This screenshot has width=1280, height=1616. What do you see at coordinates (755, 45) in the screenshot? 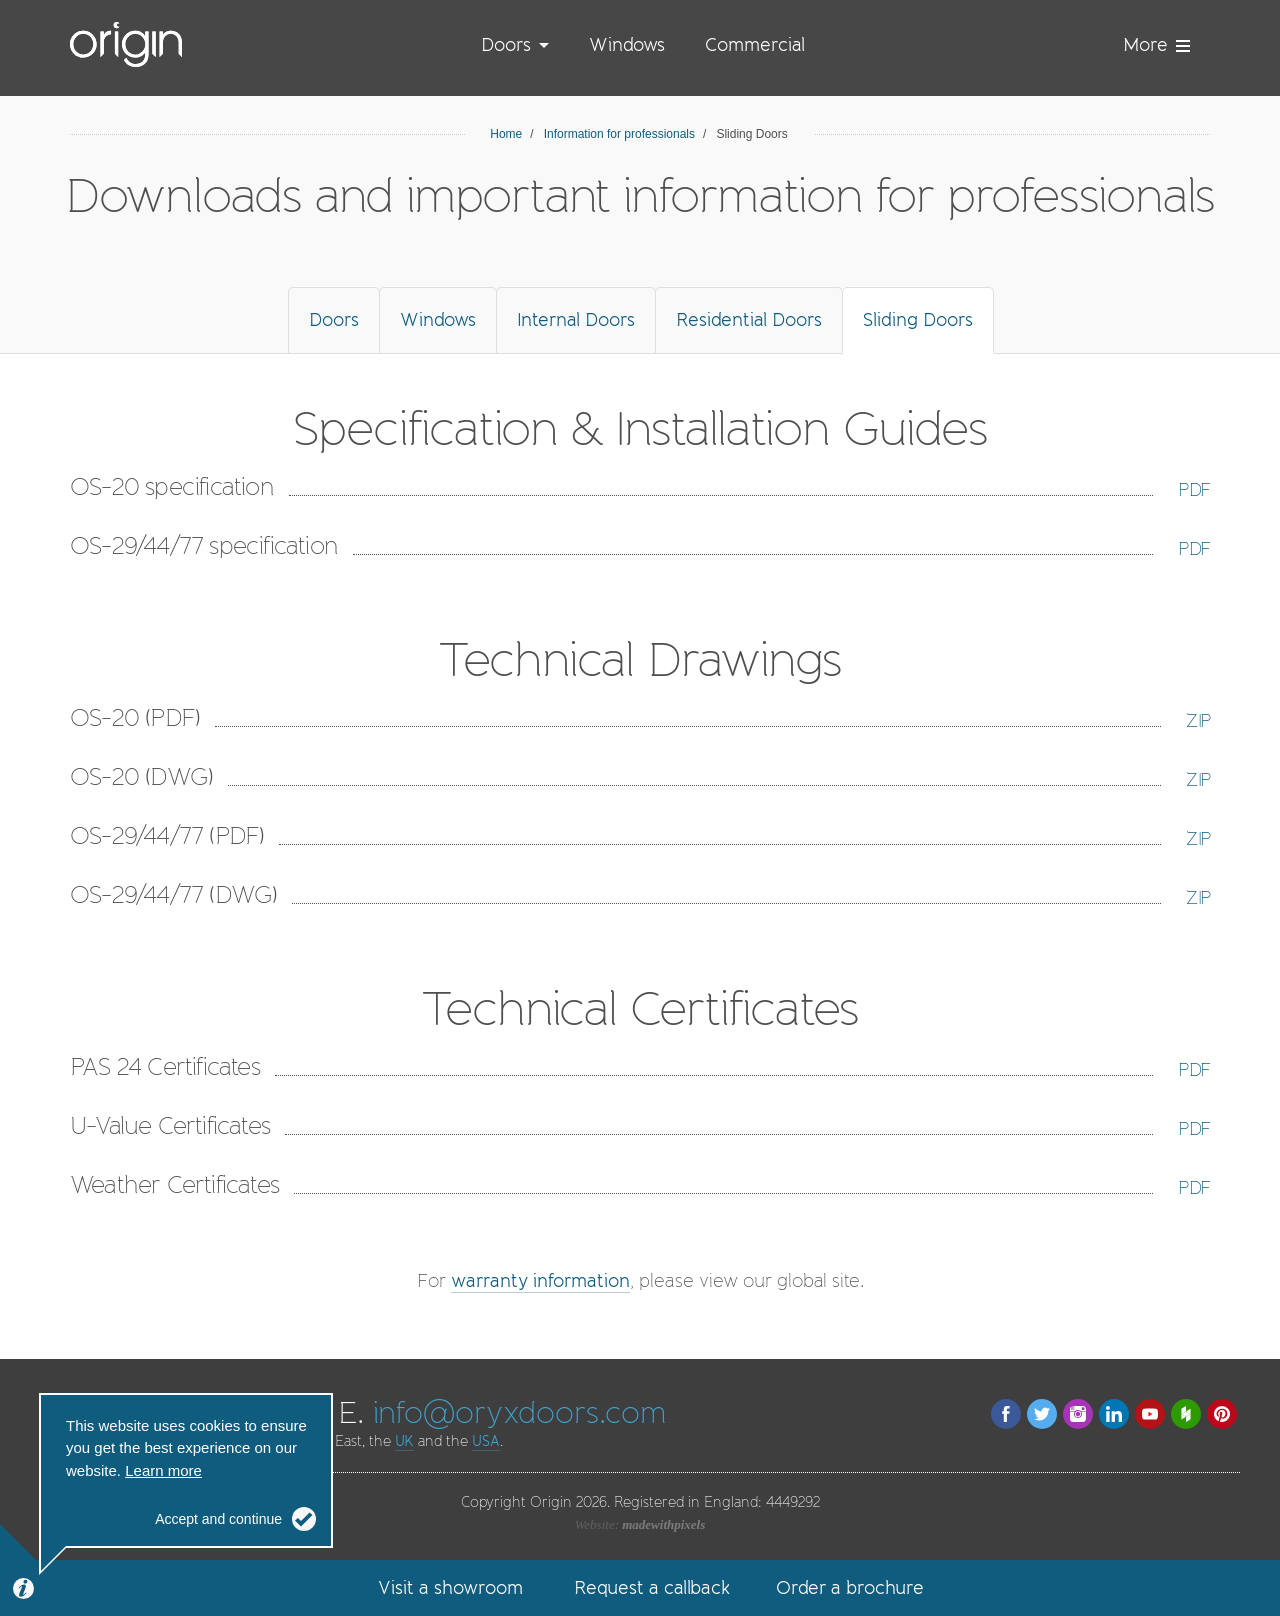
I see `Commercial` at bounding box center [755, 45].